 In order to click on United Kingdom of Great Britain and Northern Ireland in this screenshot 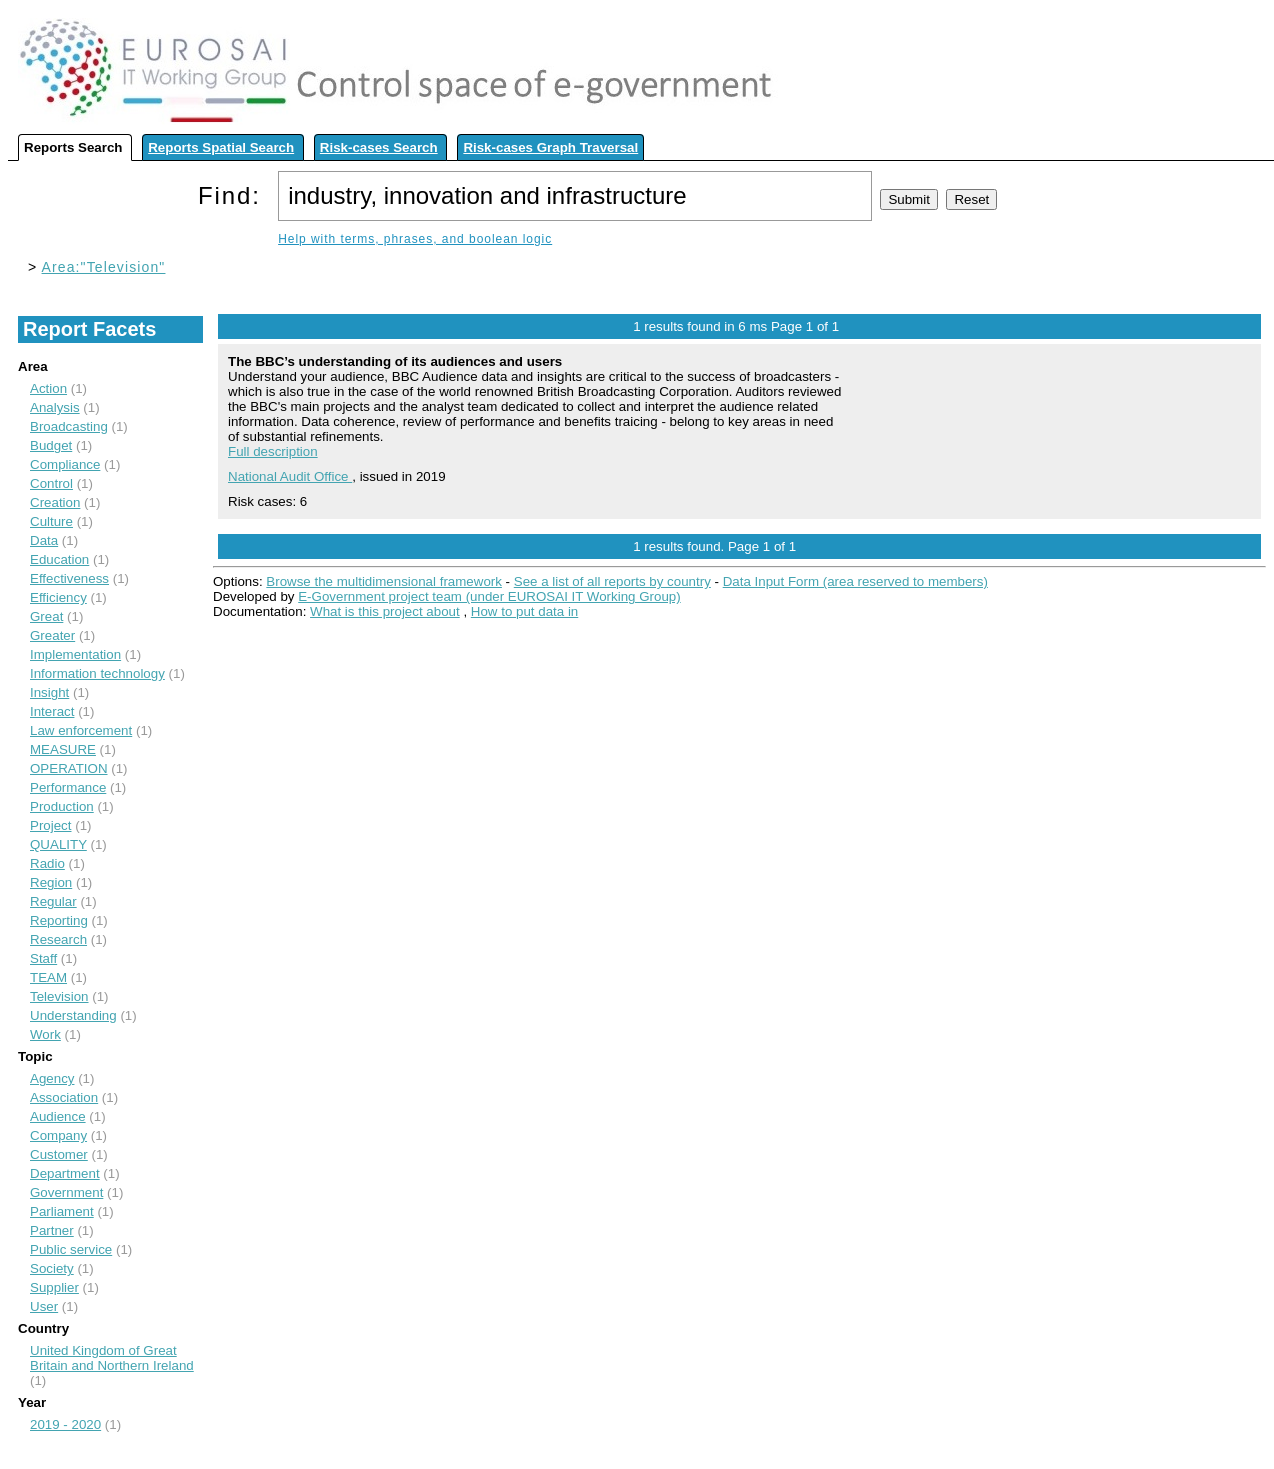, I will do `click(112, 1358)`.